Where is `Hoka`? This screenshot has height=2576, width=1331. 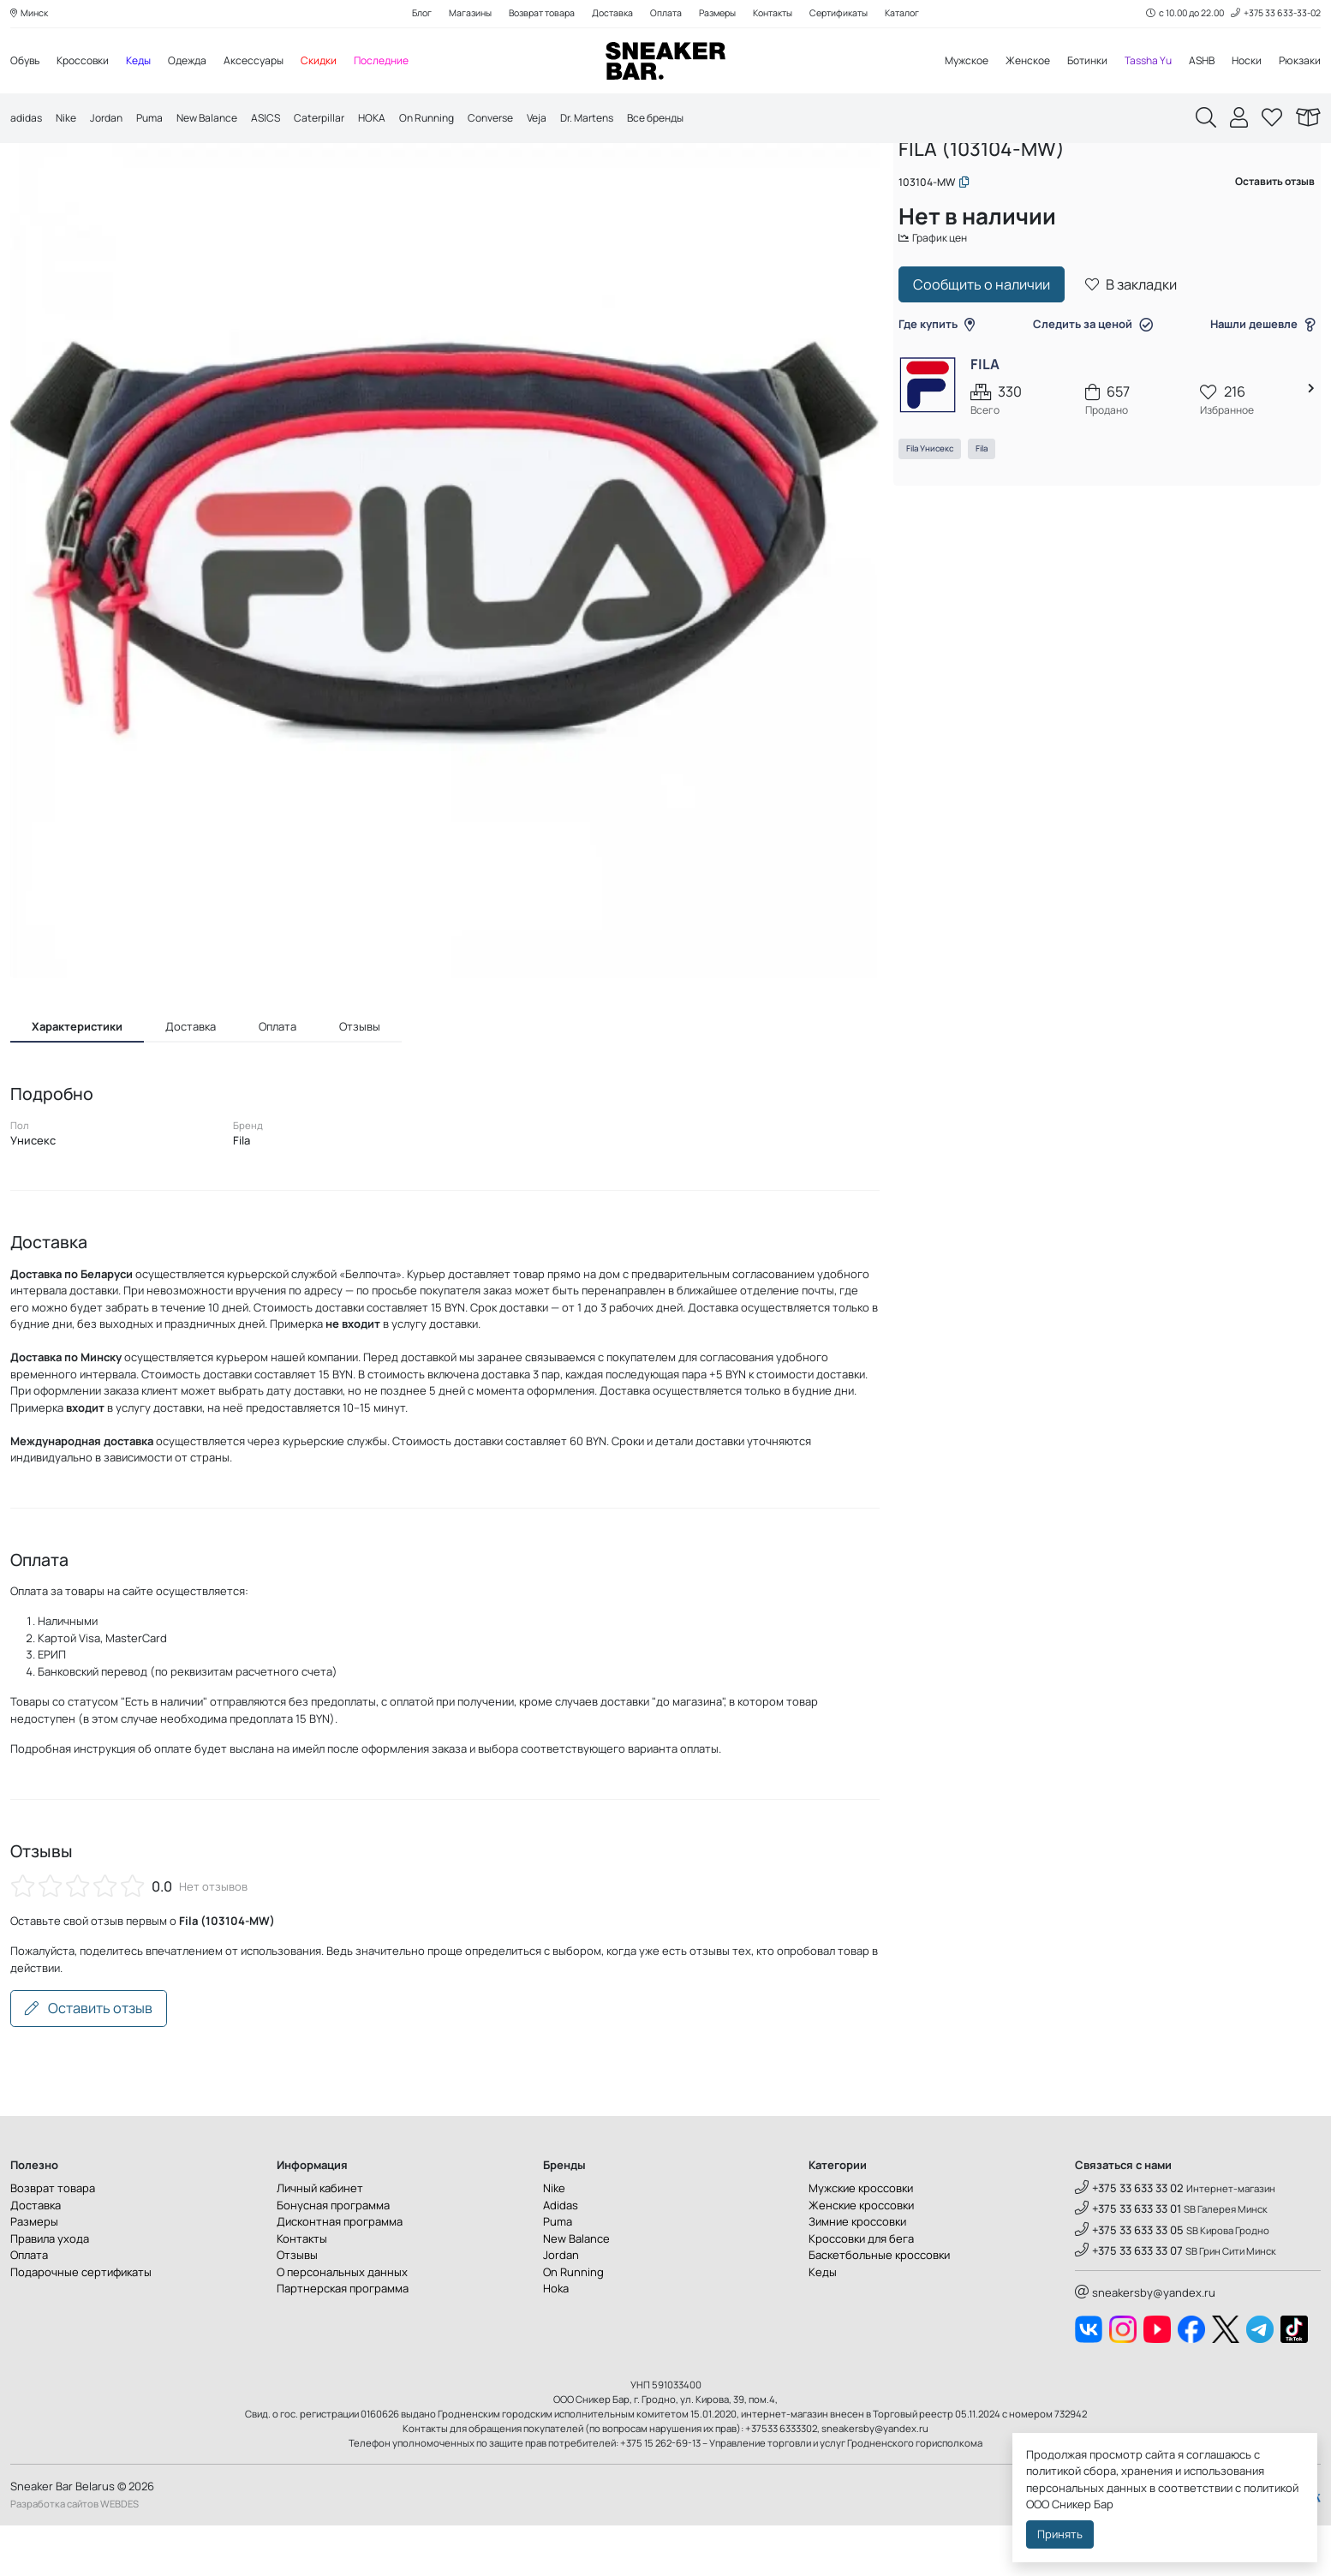
Hoka is located at coordinates (556, 2339).